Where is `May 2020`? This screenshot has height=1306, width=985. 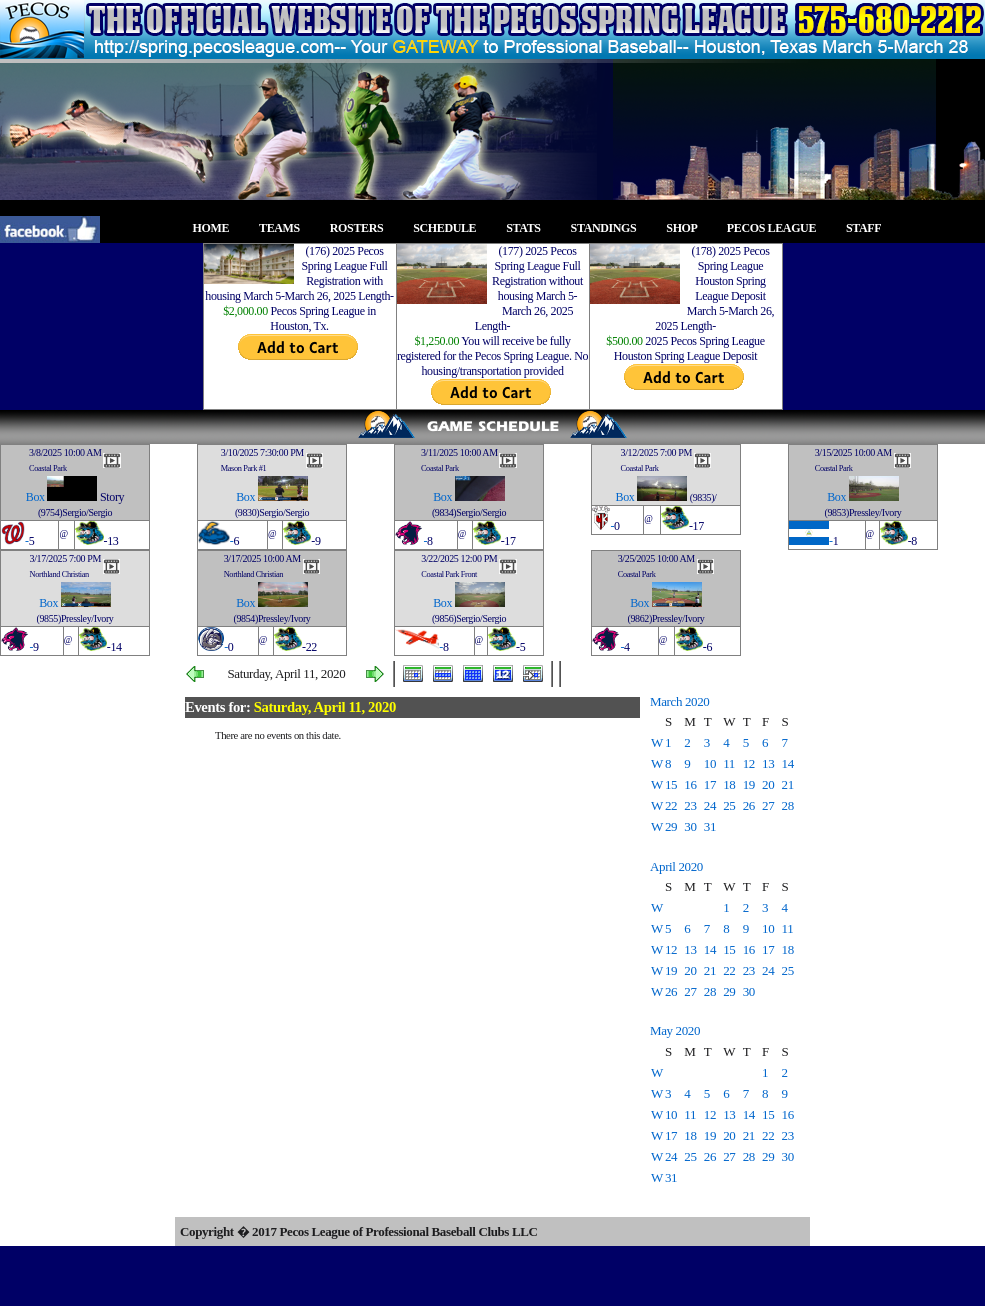 May 2020 is located at coordinates (675, 1030).